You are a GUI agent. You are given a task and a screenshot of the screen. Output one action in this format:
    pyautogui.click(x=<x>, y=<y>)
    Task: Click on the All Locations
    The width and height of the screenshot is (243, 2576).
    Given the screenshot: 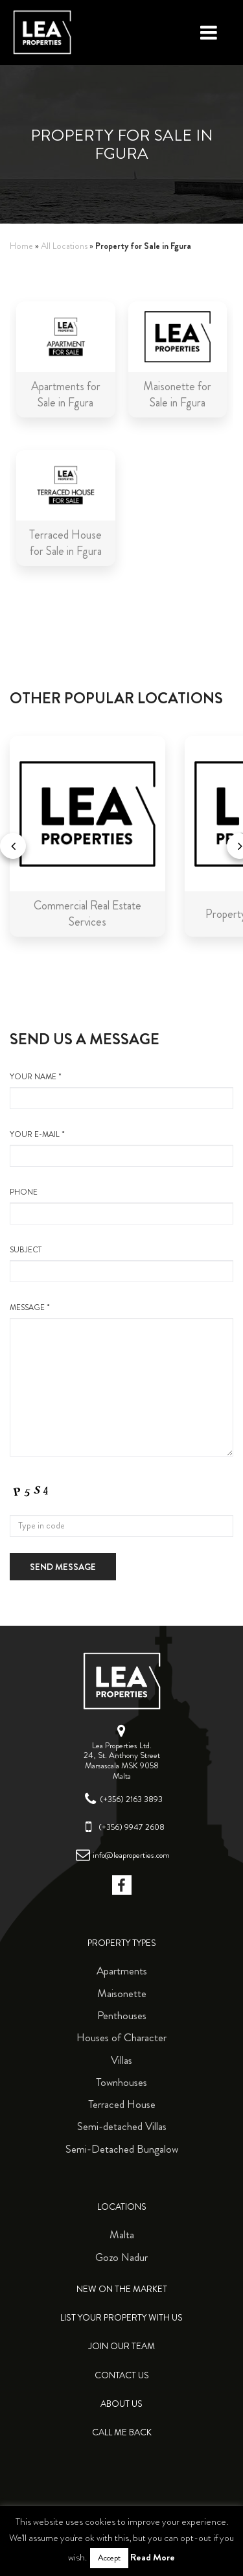 What is the action you would take?
    pyautogui.click(x=64, y=246)
    